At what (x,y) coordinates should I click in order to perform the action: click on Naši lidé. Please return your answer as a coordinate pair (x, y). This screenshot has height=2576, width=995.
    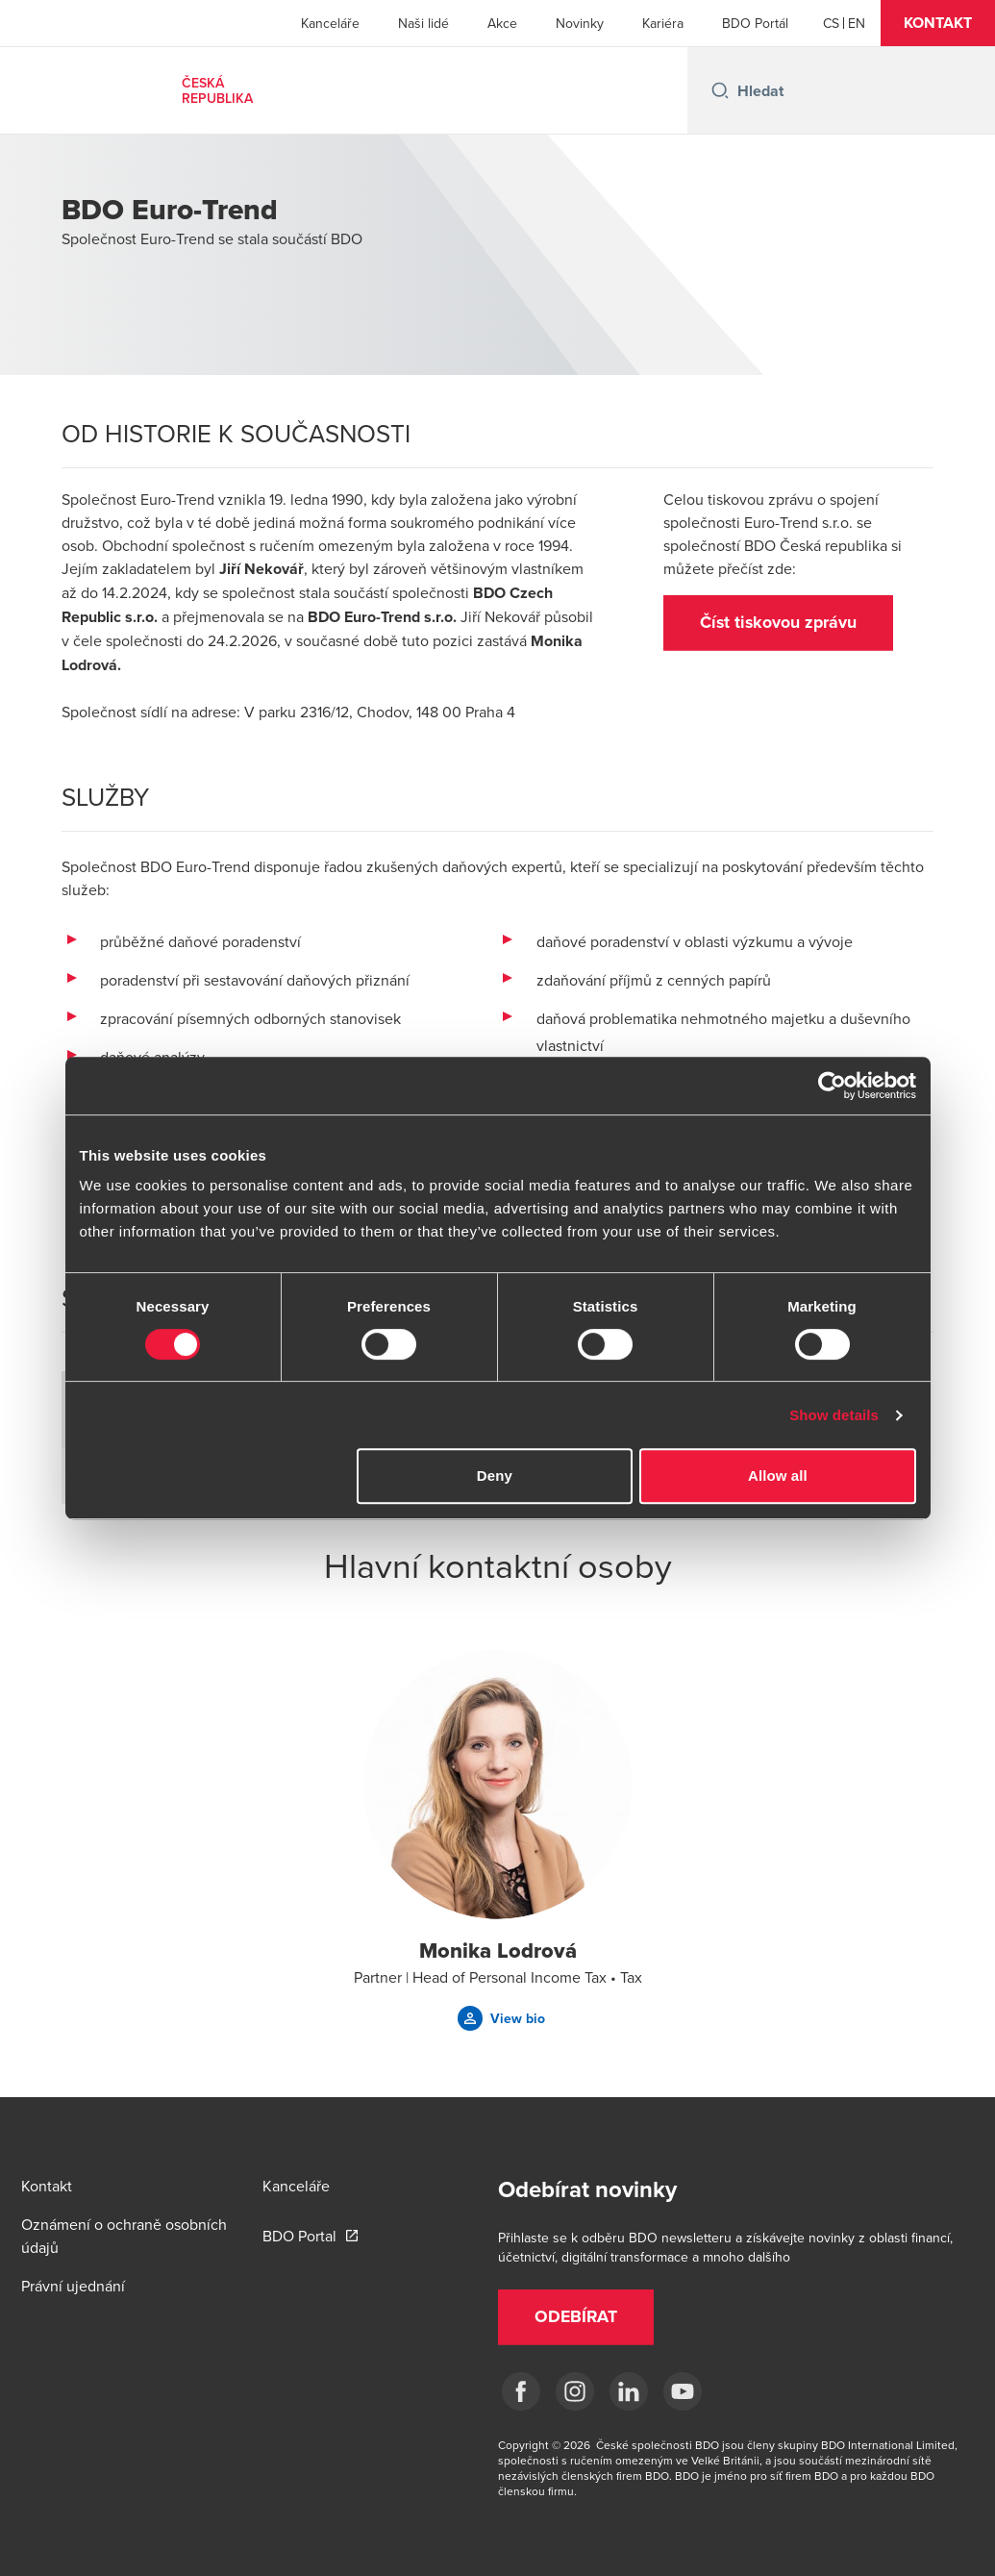
    Looking at the image, I should click on (423, 23).